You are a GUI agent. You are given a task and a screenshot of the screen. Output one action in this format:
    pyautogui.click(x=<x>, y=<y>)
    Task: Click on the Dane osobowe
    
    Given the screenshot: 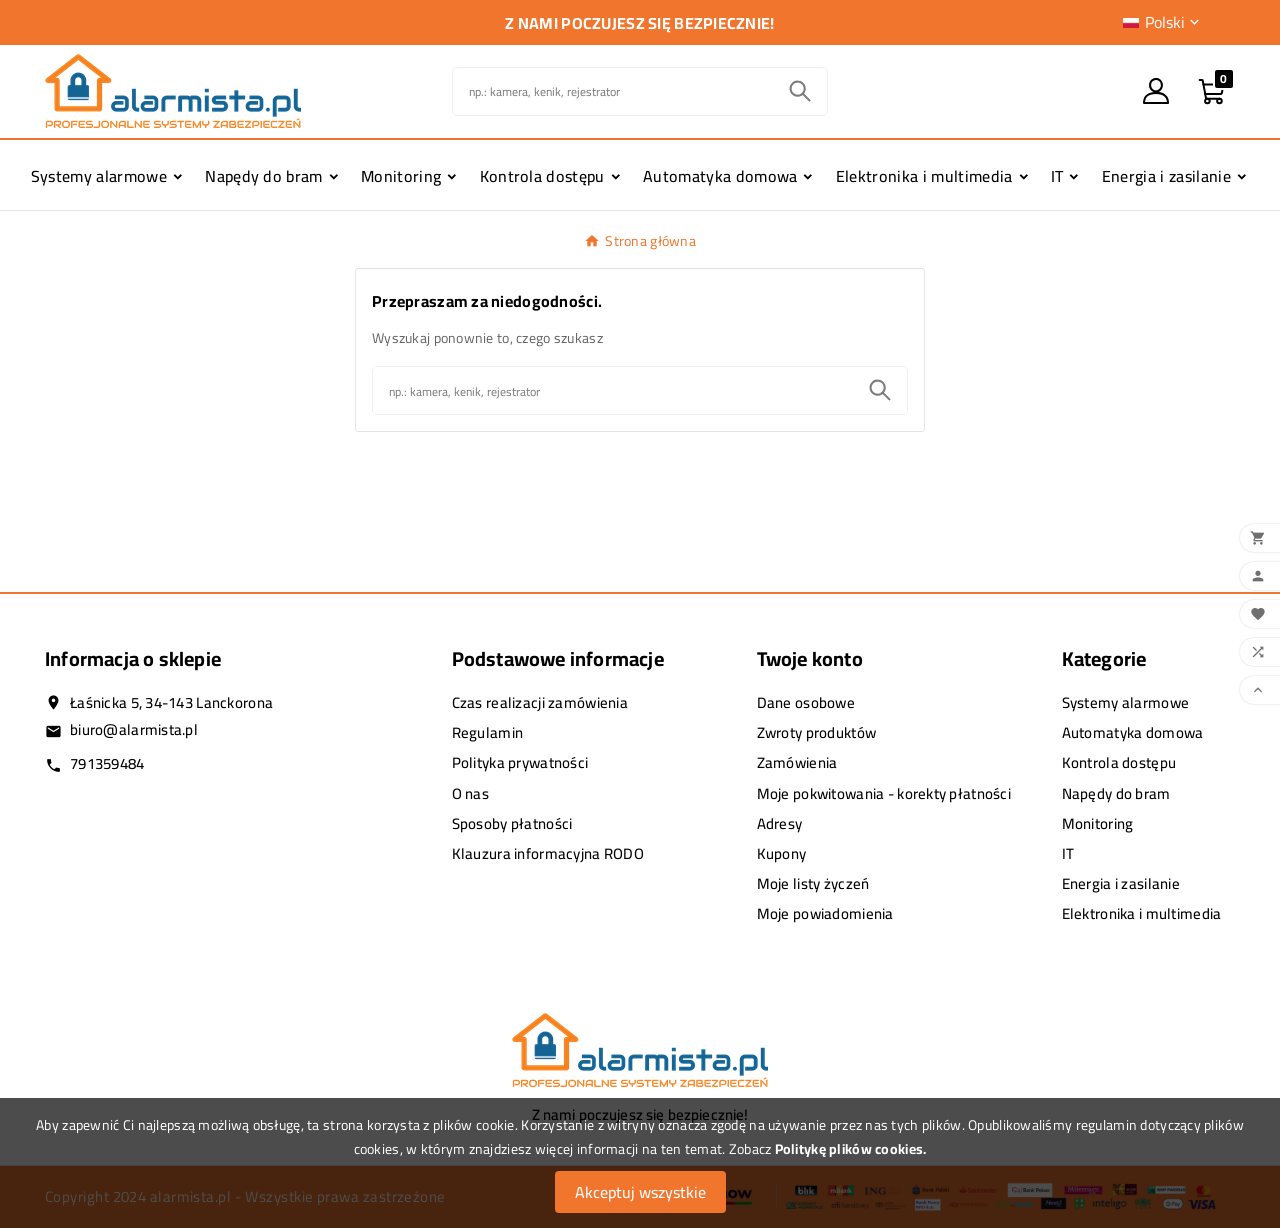 What is the action you would take?
    pyautogui.click(x=806, y=702)
    